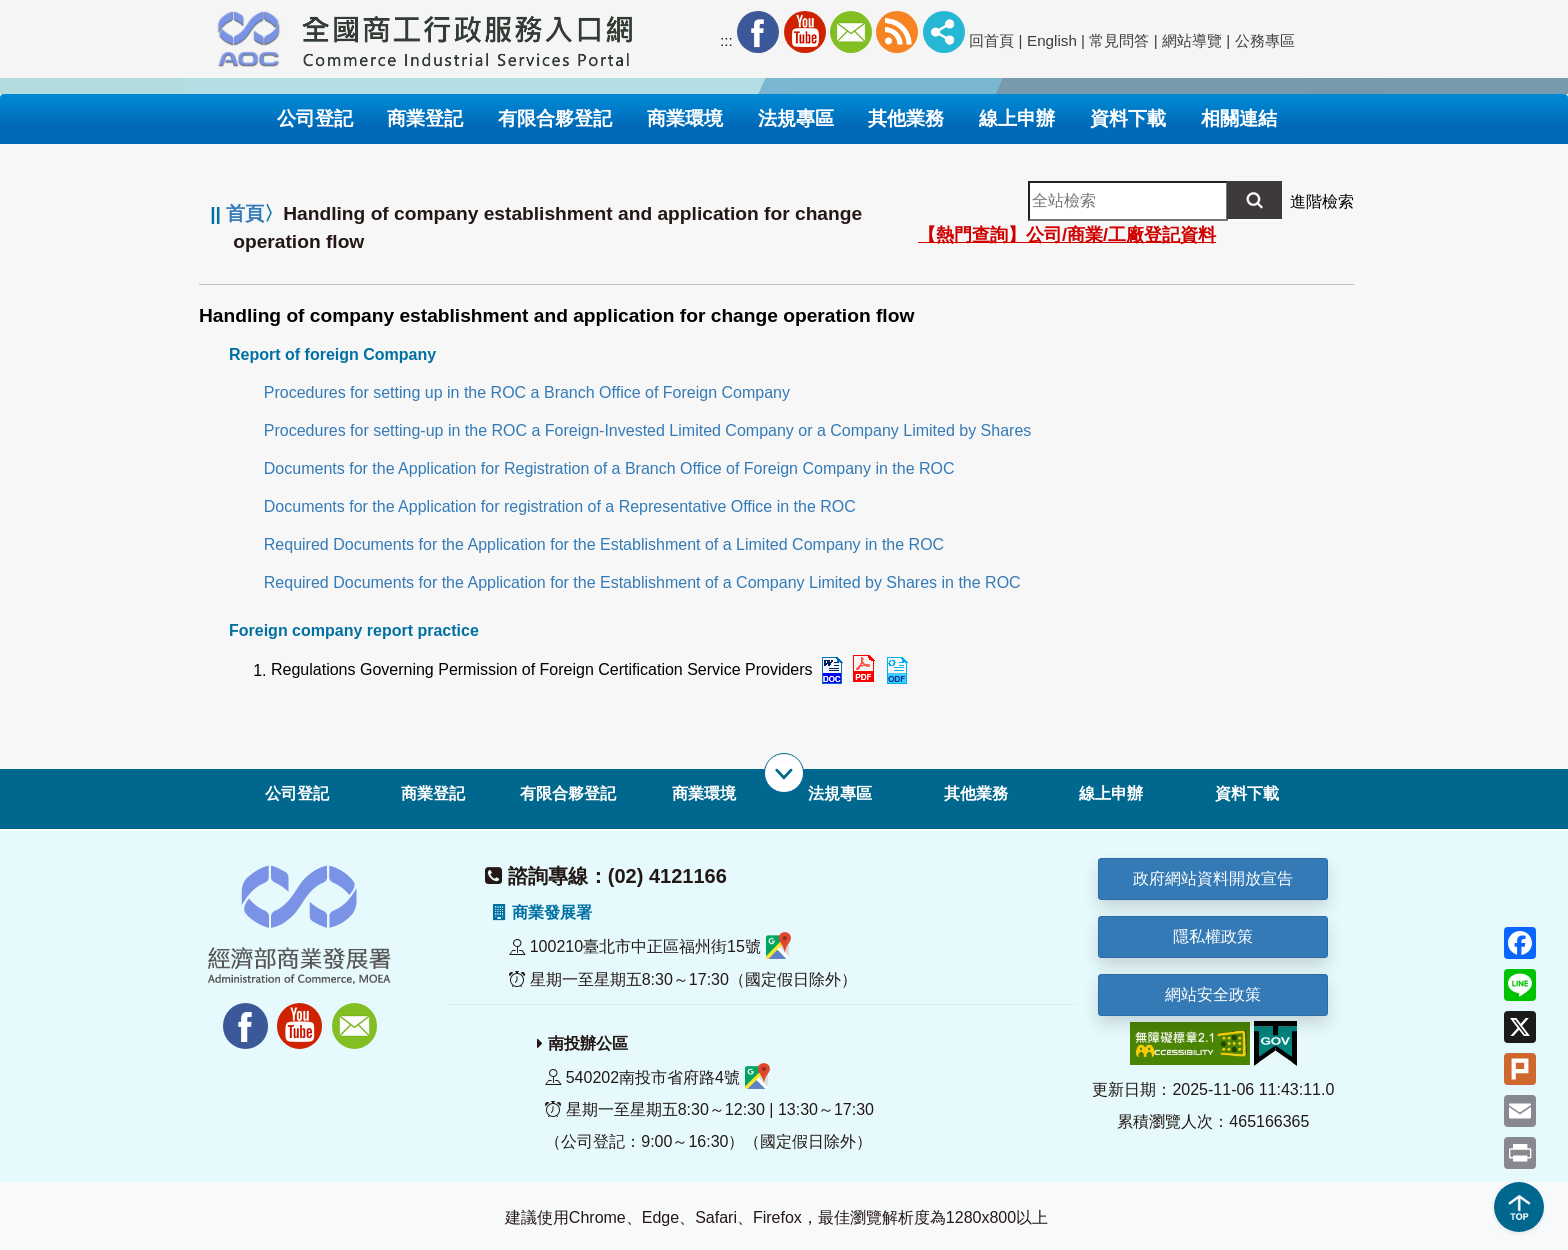 Image resolution: width=1568 pixels, height=1250 pixels. I want to click on 商業登記, so click(433, 793).